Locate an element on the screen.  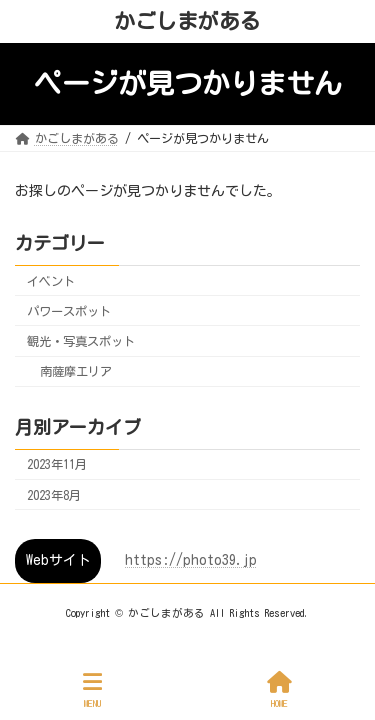
南薩摩エリア is located at coordinates (76, 372).